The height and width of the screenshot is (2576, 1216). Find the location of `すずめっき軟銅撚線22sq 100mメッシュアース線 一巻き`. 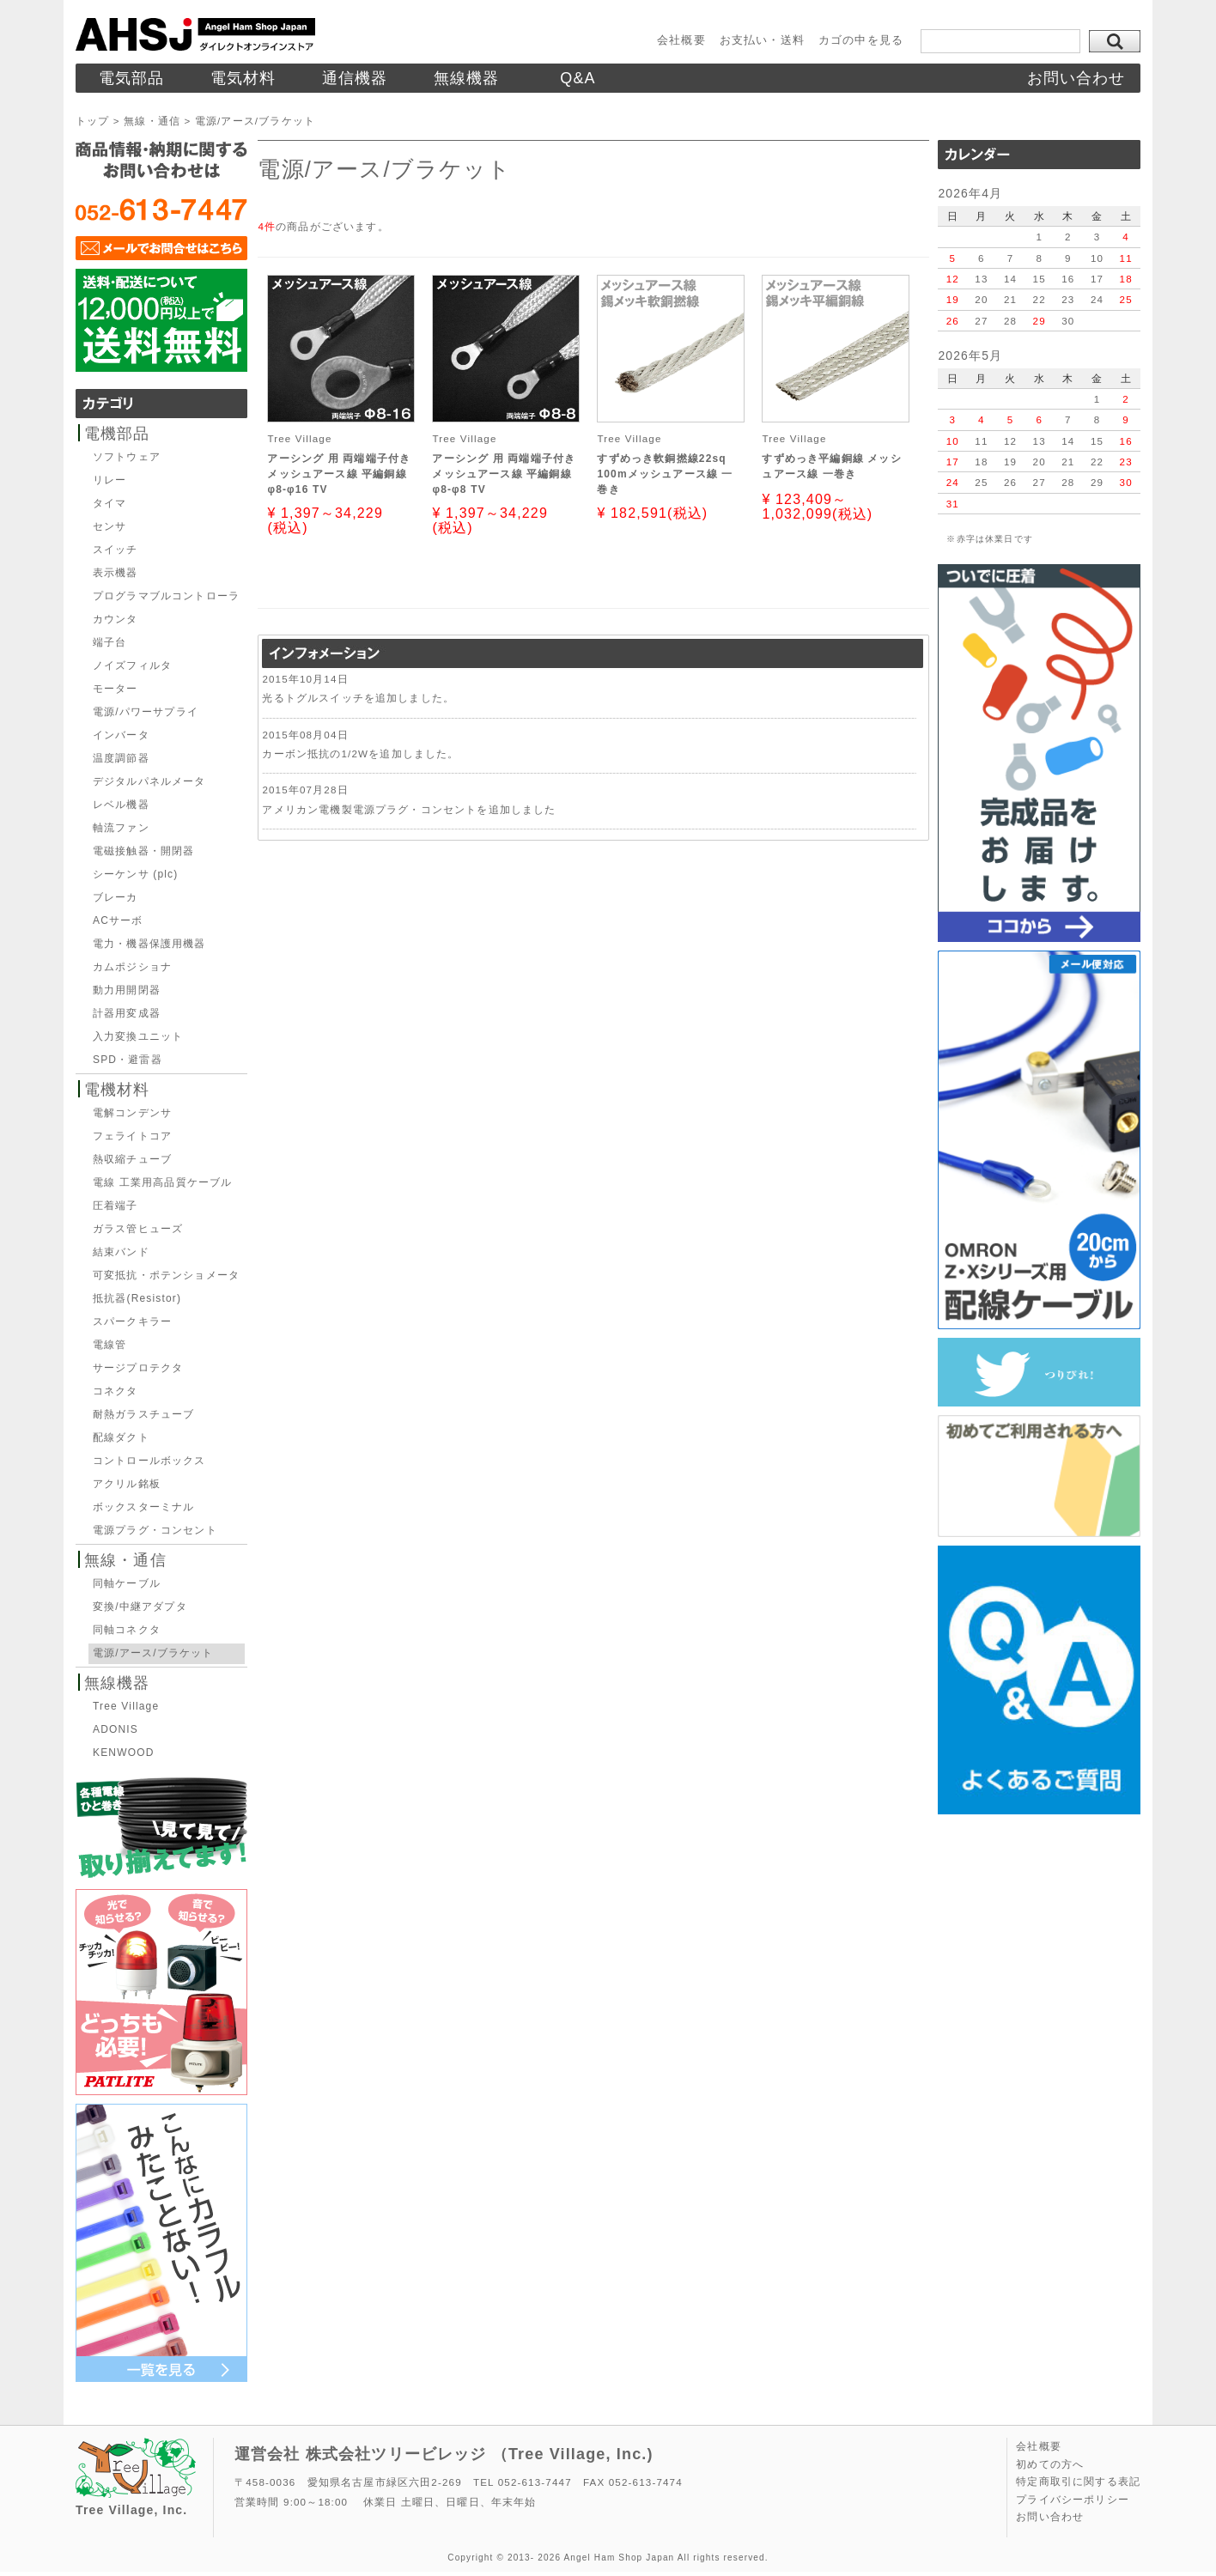

すずめっき軟銅撚線22sq 100mメッシュアース線 一巻き is located at coordinates (665, 474).